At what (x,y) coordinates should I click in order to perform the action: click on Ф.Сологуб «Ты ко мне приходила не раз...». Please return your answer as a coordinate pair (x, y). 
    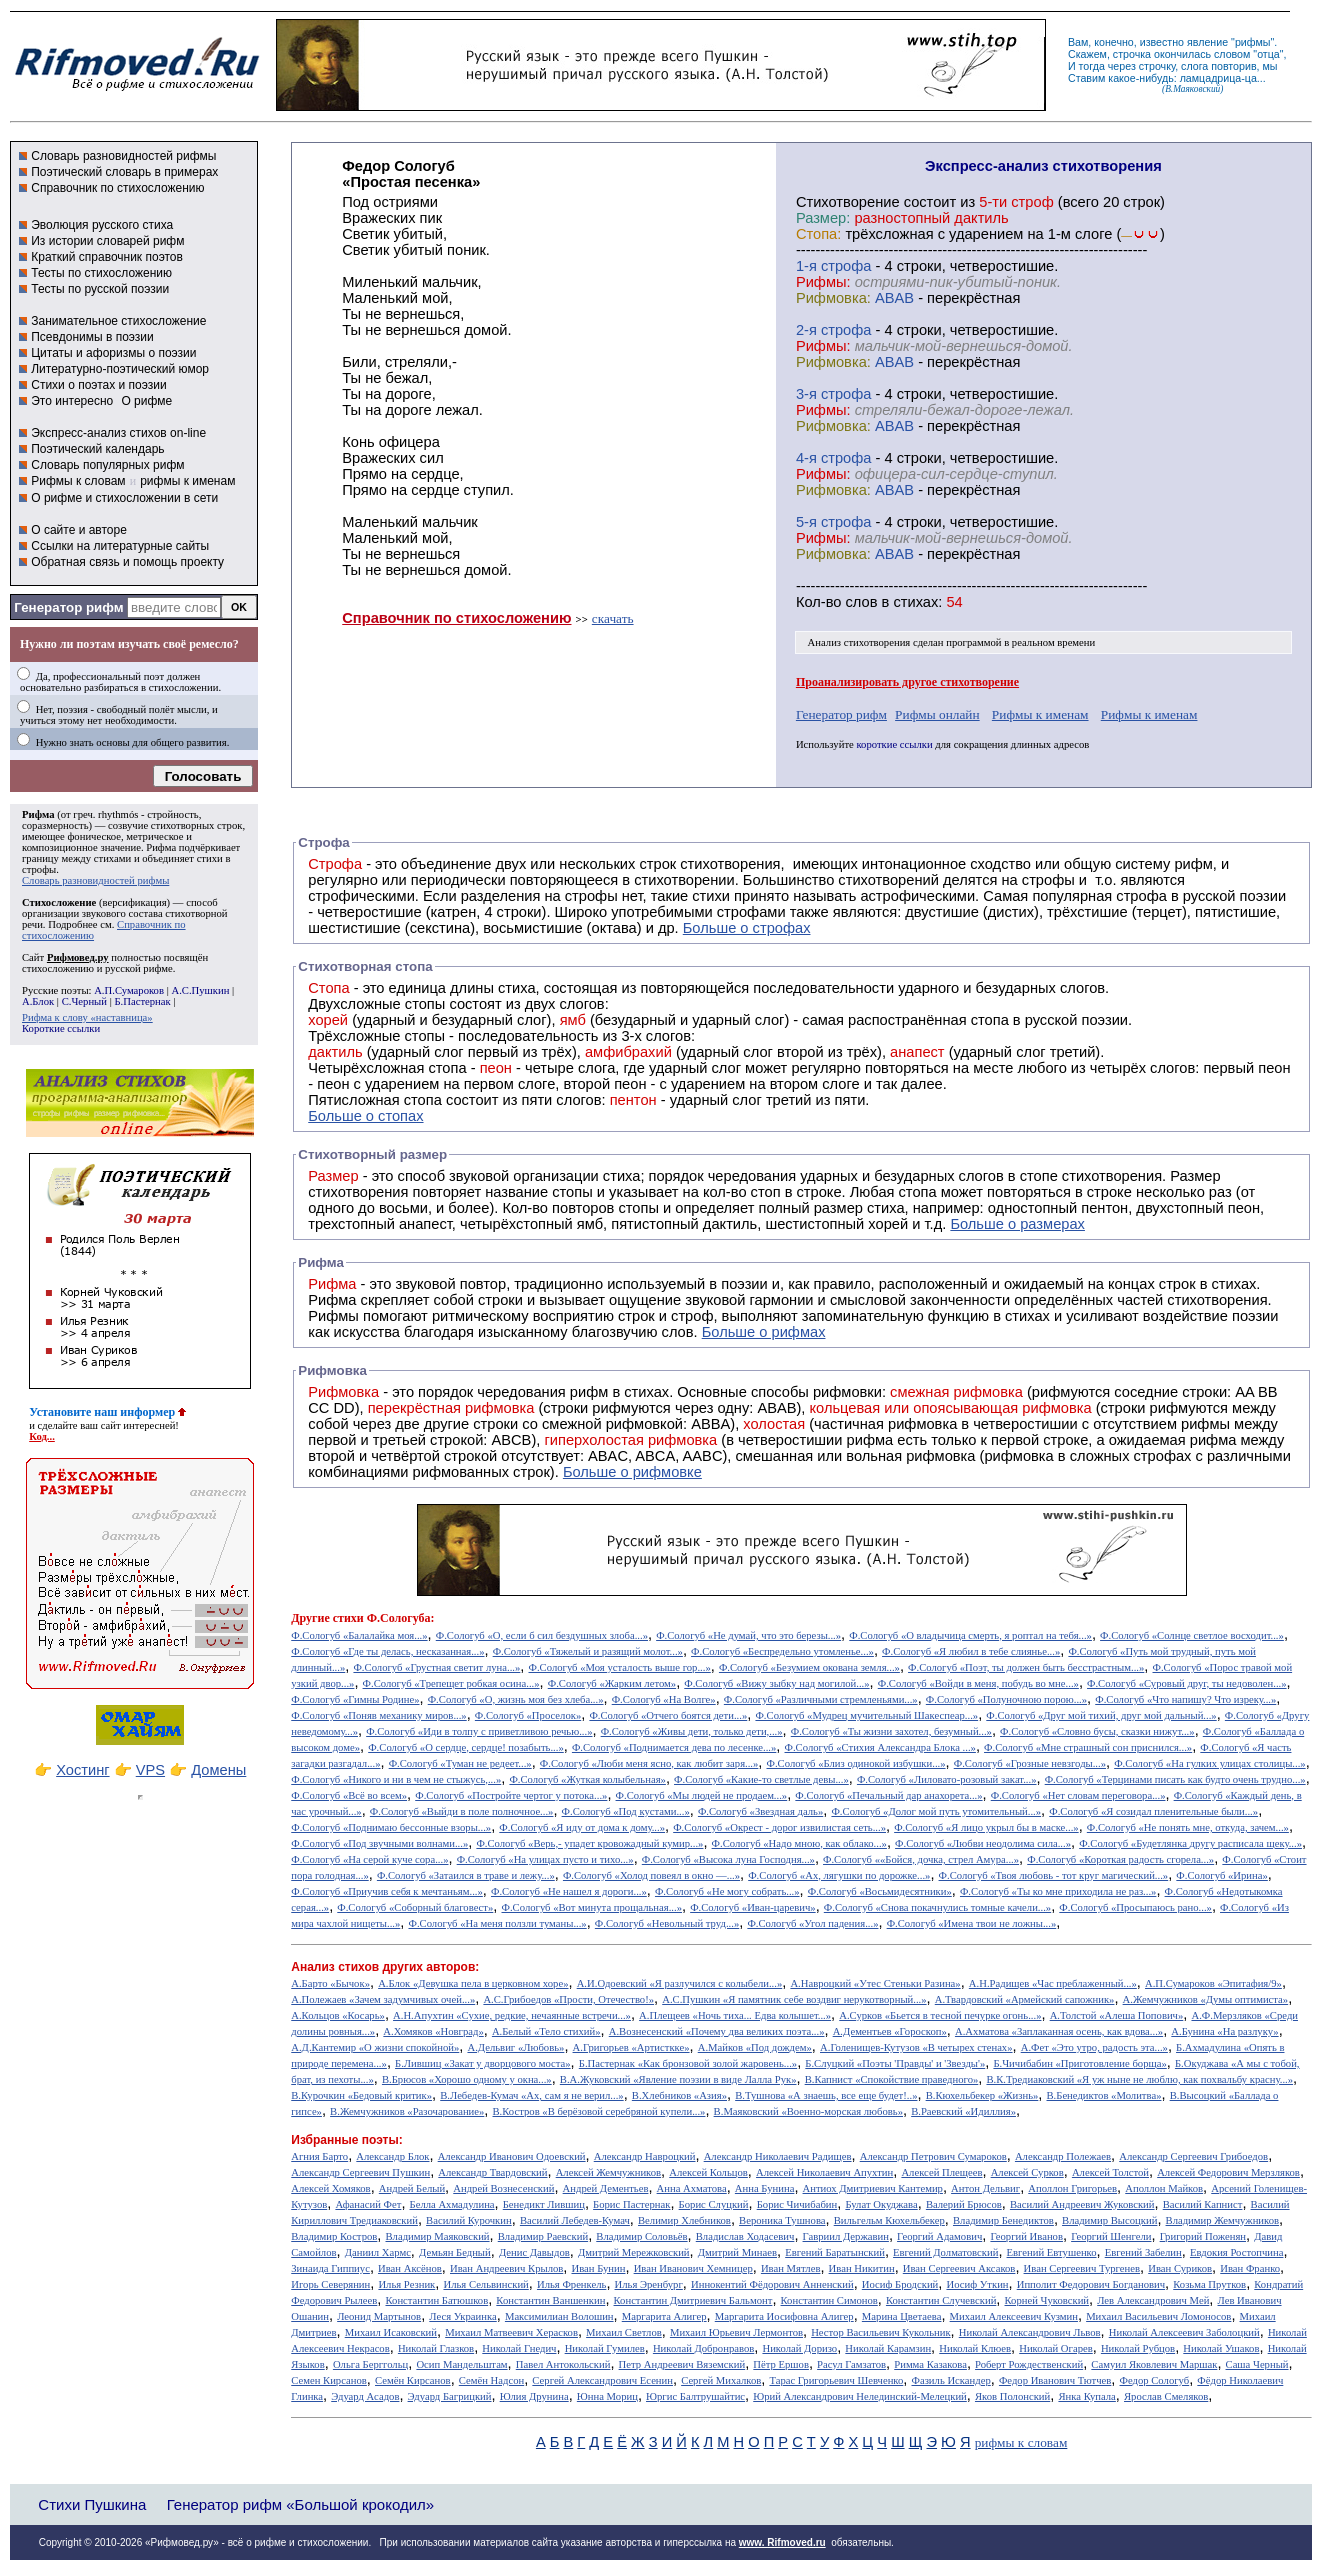
    Looking at the image, I should click on (1058, 1891).